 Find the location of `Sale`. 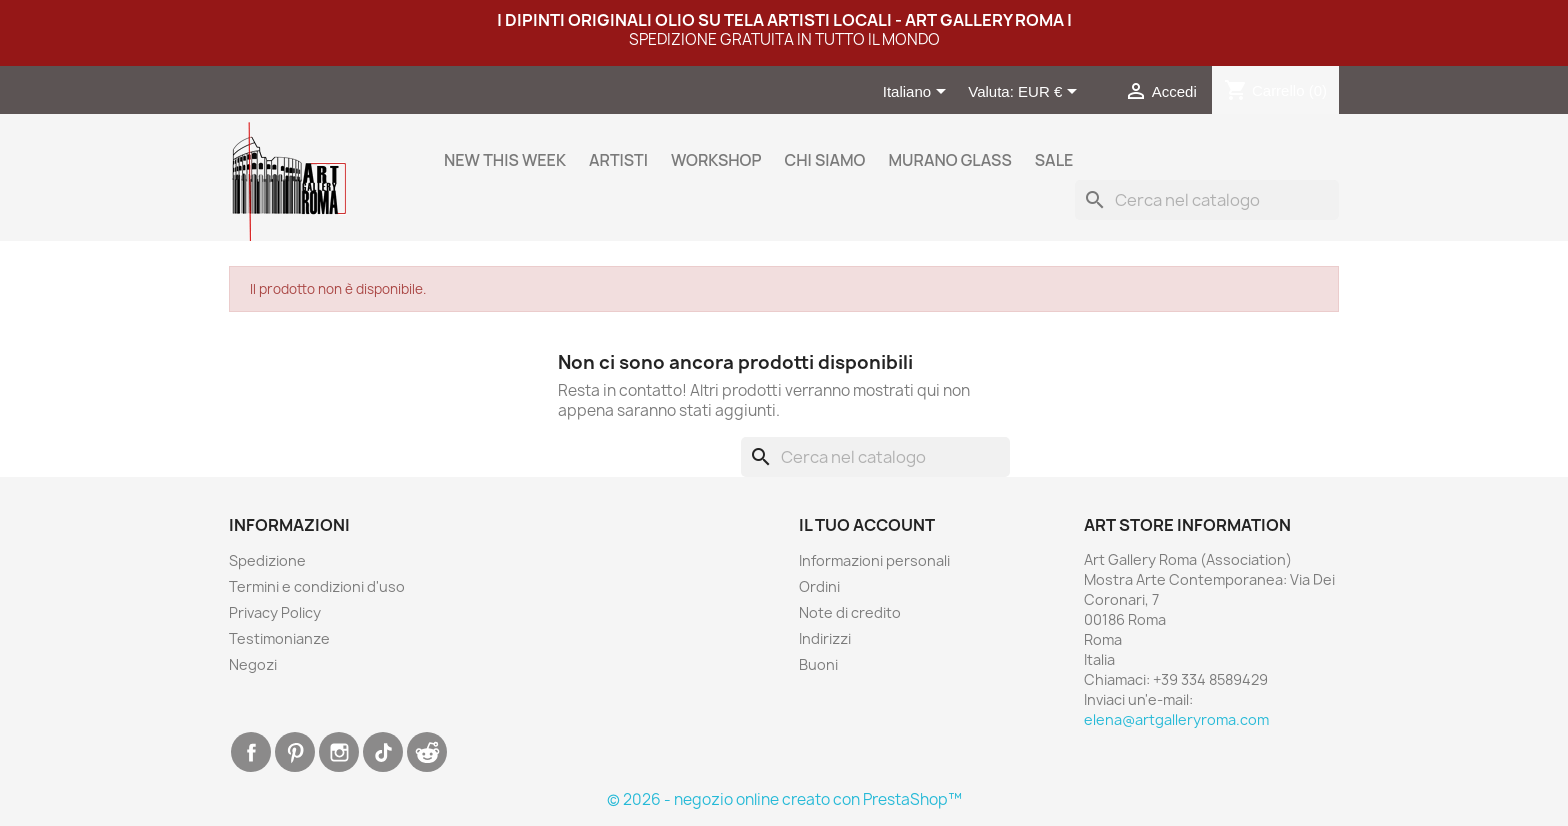

Sale is located at coordinates (1054, 160).